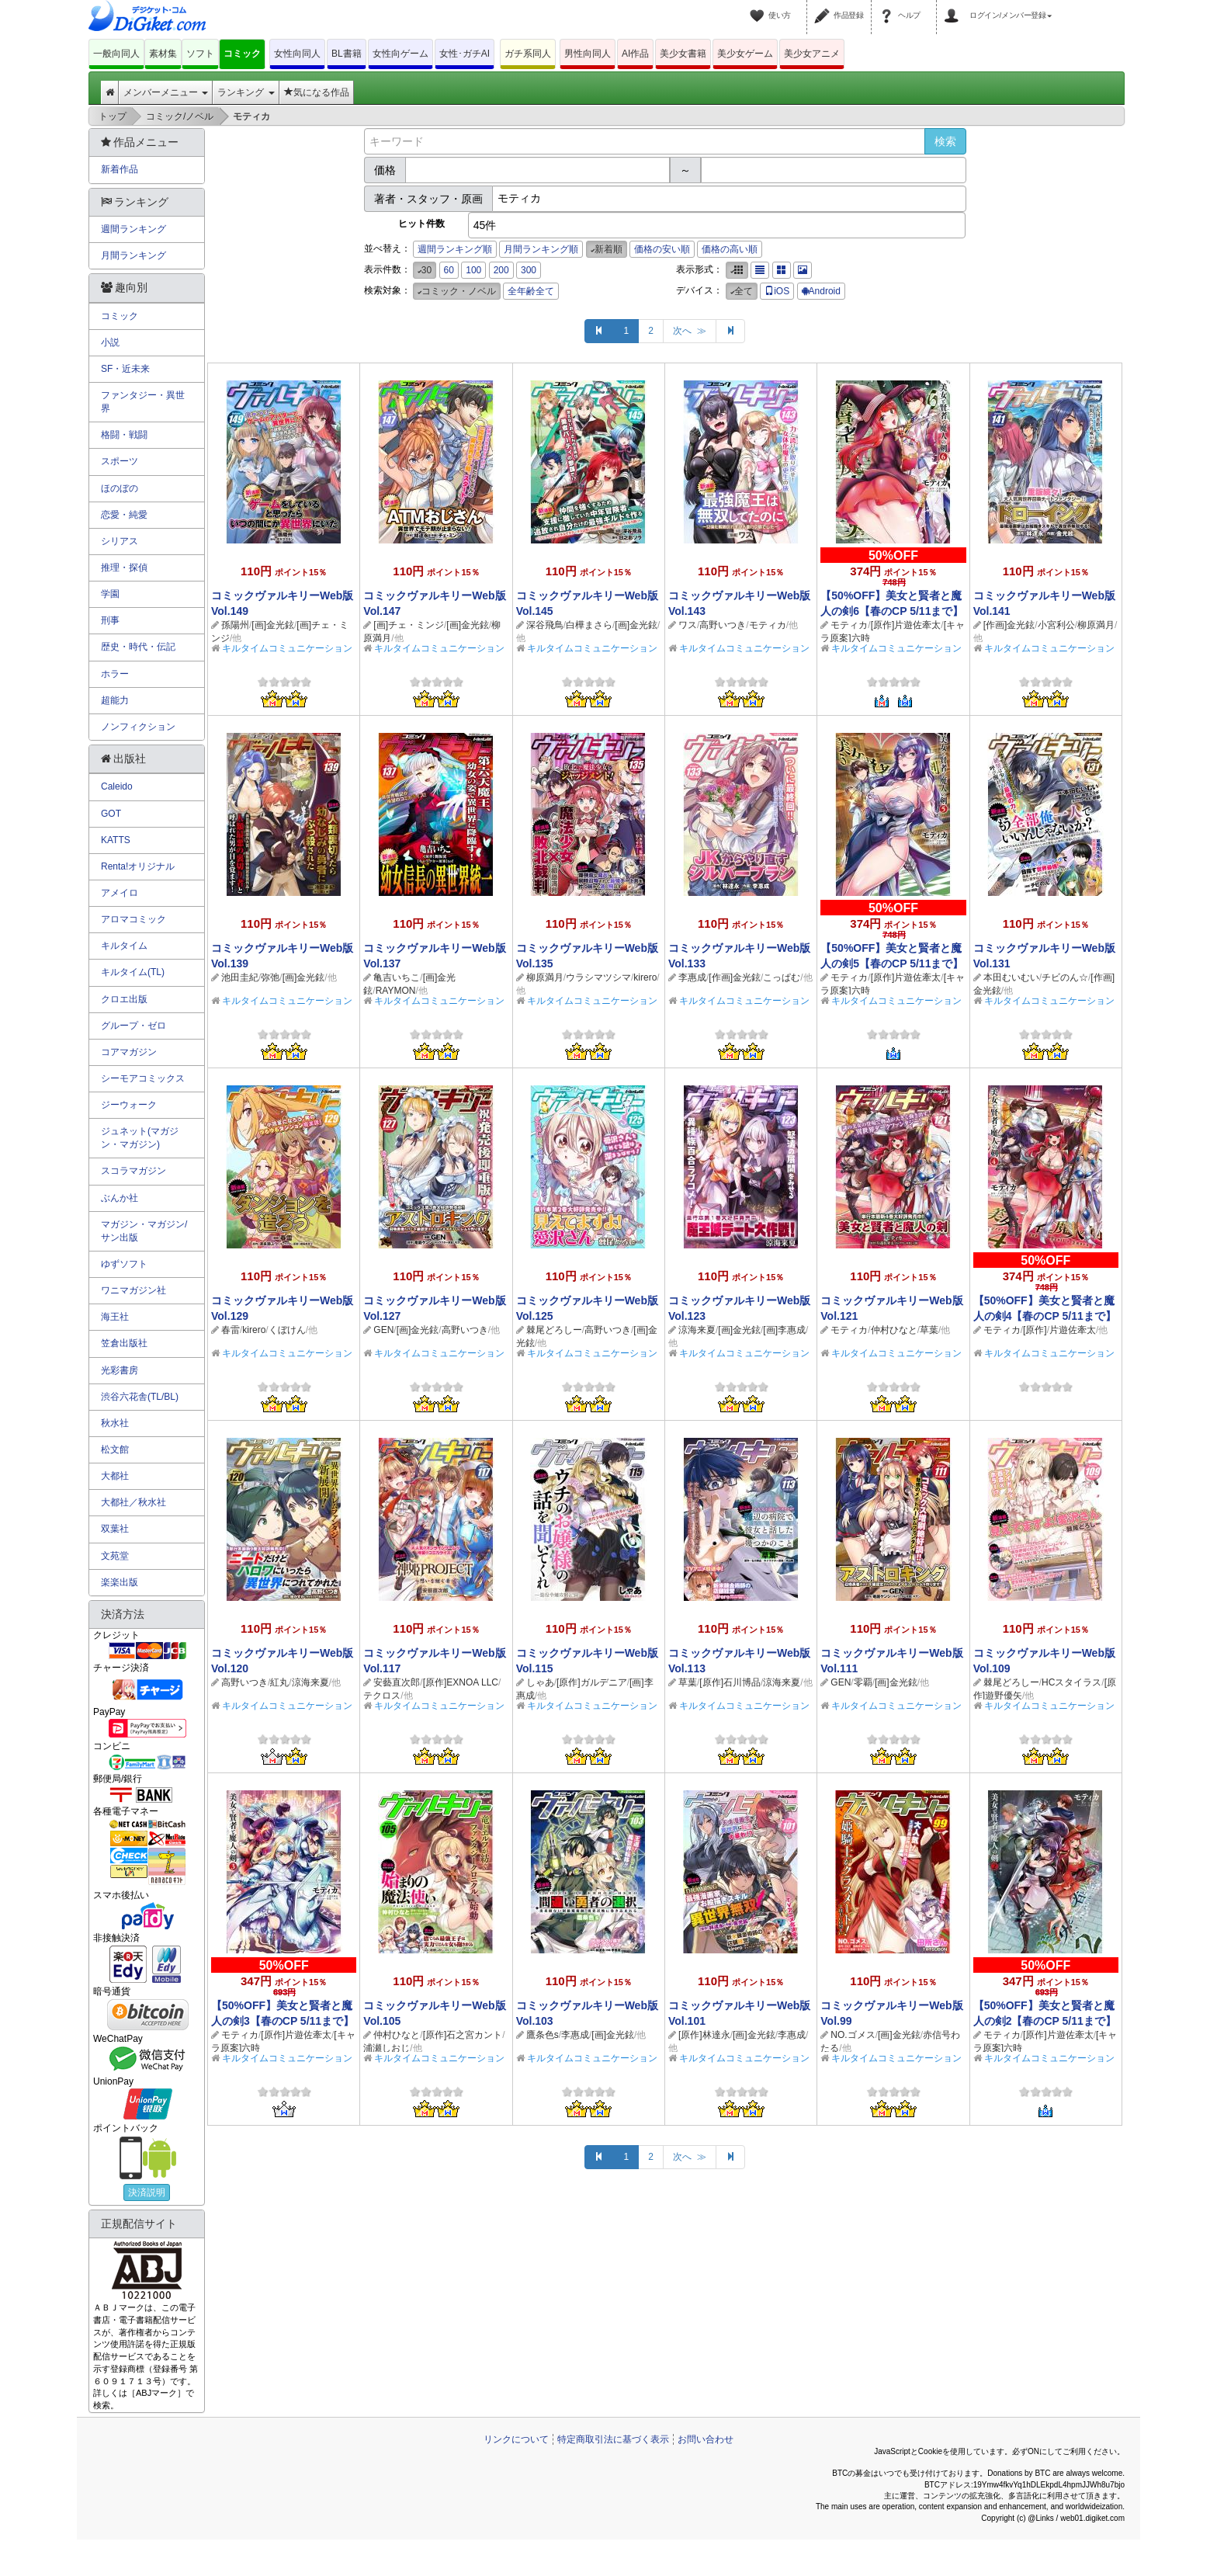 The height and width of the screenshot is (2576, 1217). Describe the element at coordinates (541, 249) in the screenshot. I see `月間ランキング順` at that location.